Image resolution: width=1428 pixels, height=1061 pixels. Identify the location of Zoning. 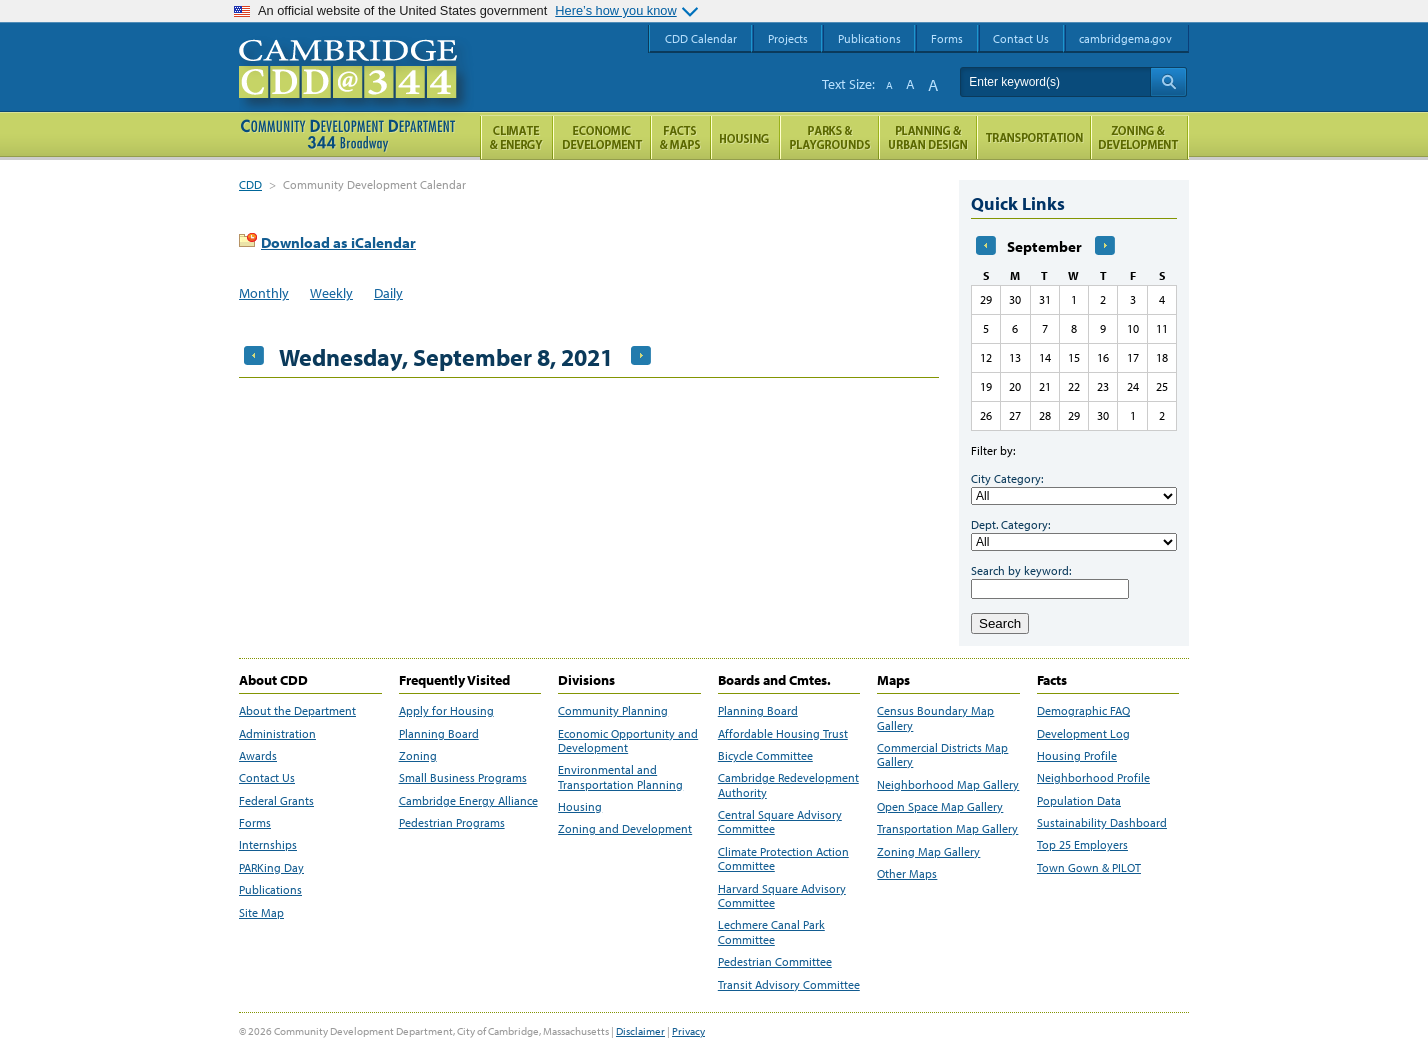
(418, 756).